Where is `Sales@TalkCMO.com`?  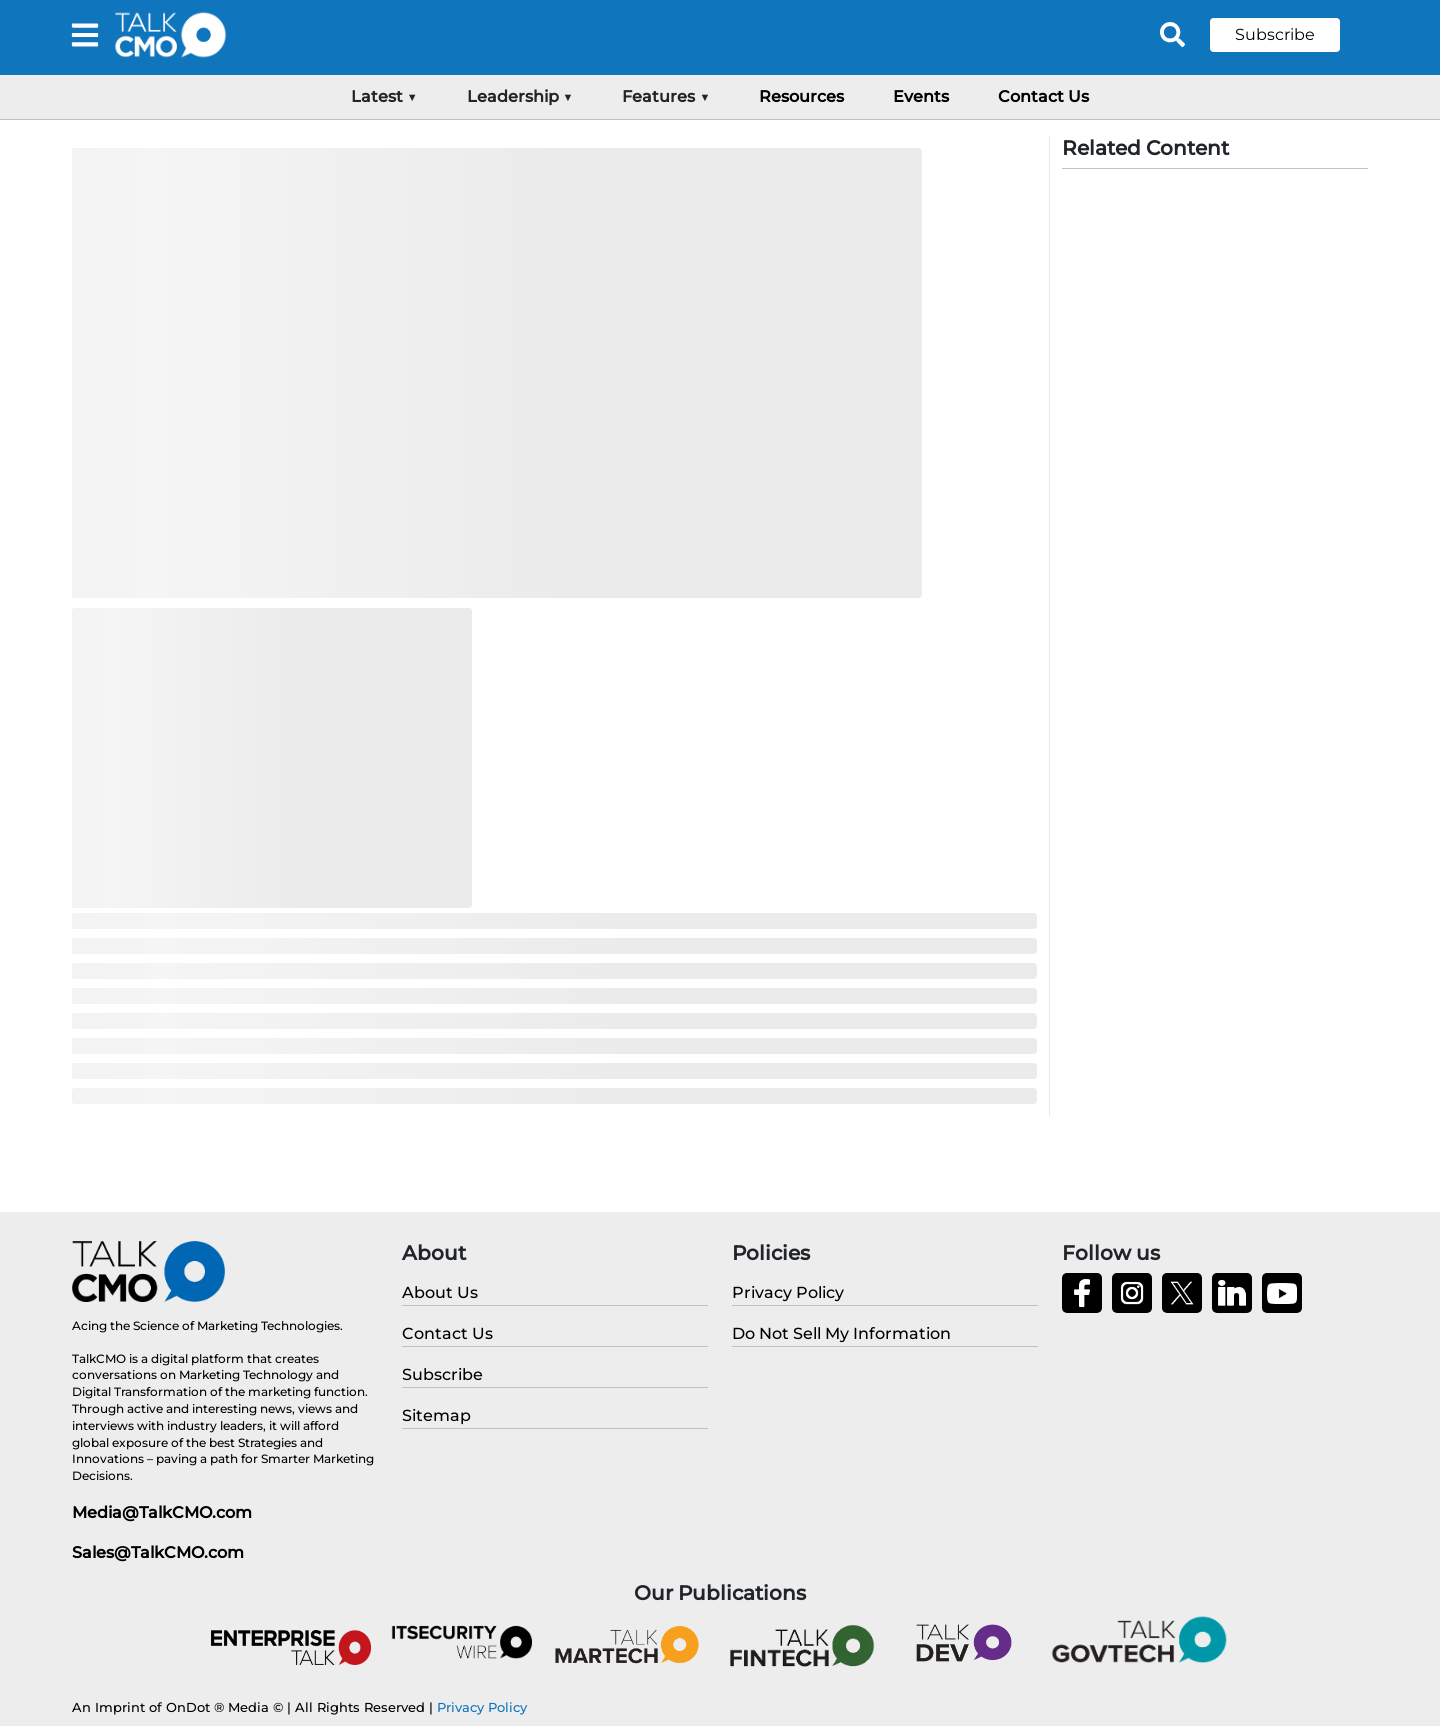
Sales@TalkCMO.com is located at coordinates (158, 1552).